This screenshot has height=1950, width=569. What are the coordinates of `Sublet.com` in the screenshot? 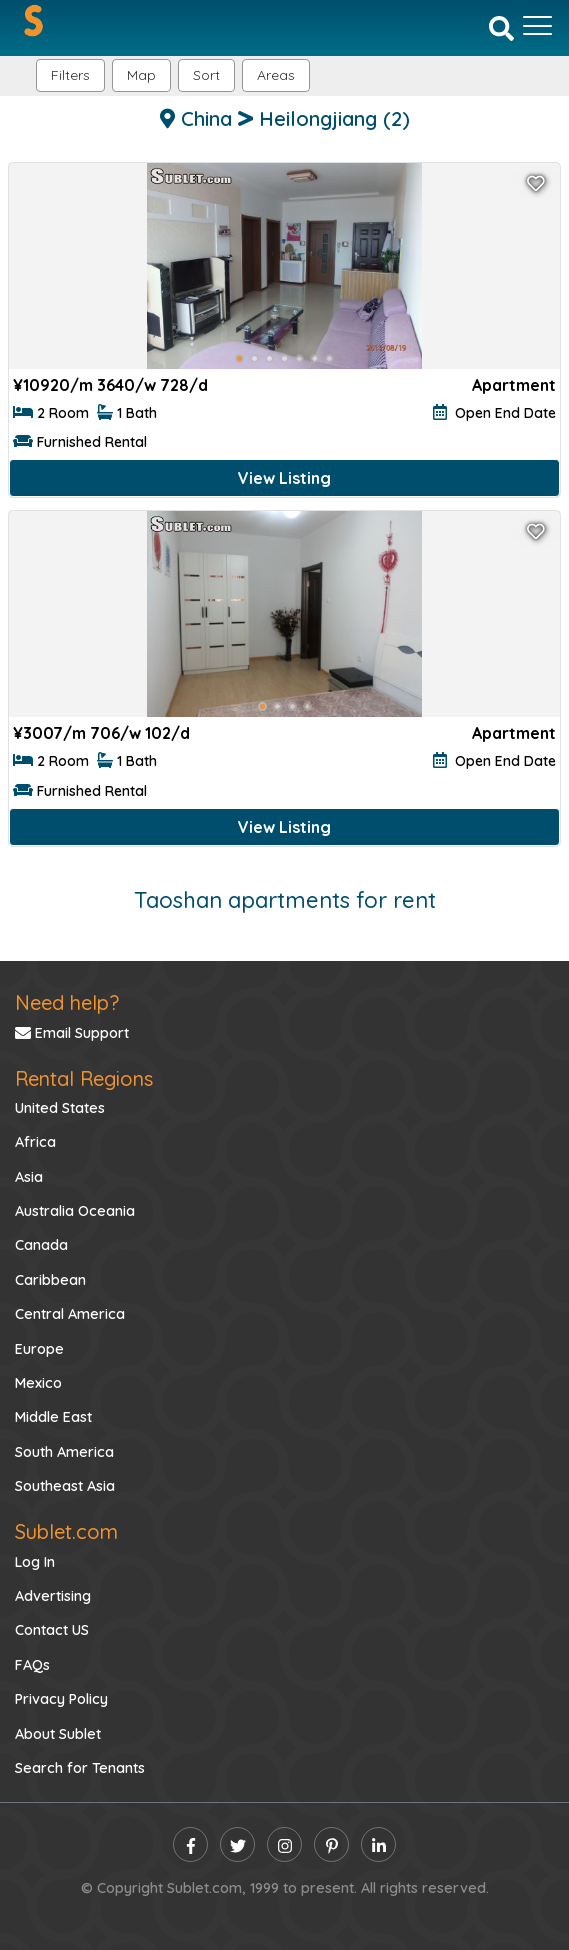 It's located at (66, 1531).